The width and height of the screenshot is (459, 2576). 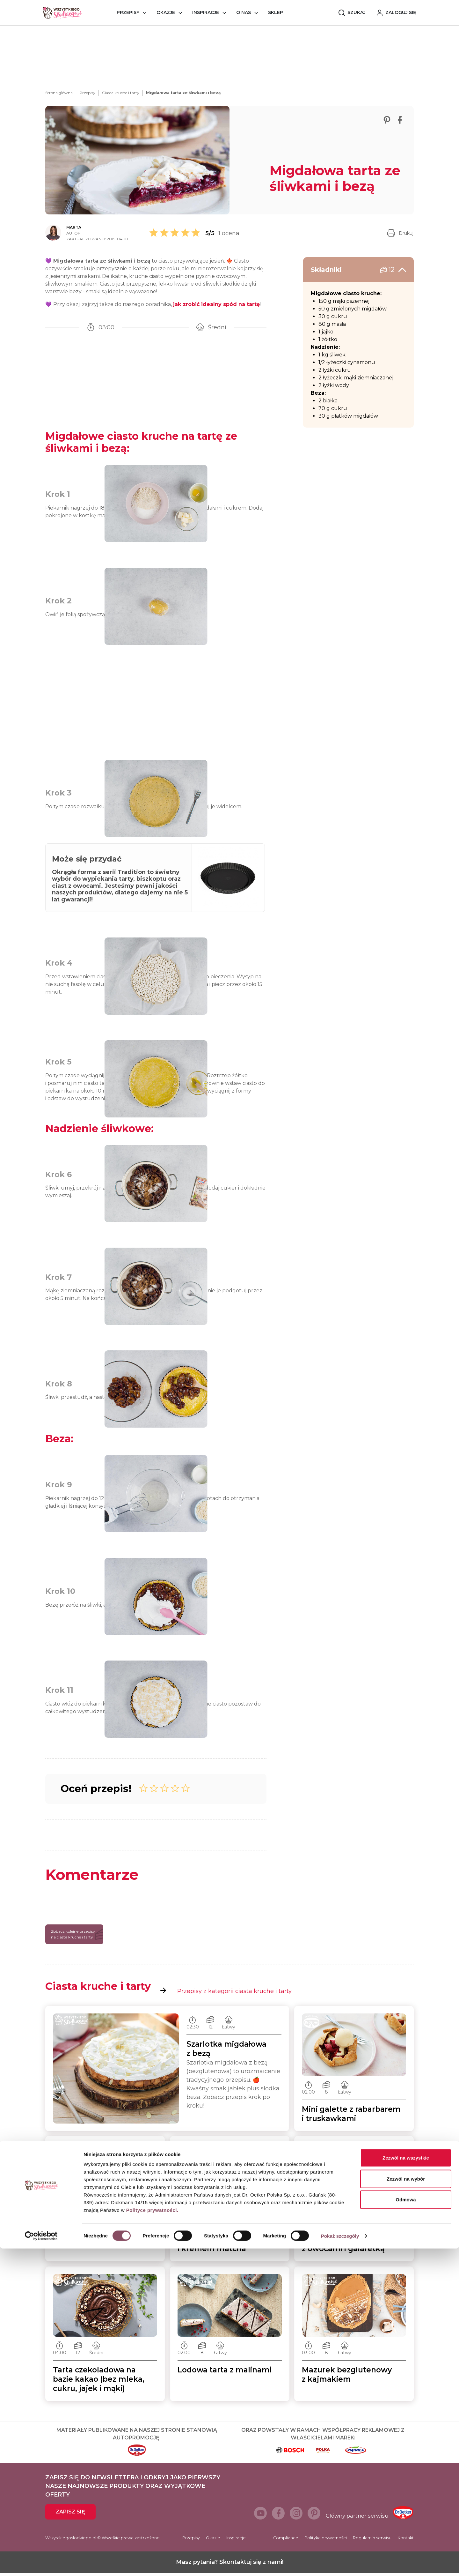 What do you see at coordinates (400, 233) in the screenshot?
I see `Drukuj` at bounding box center [400, 233].